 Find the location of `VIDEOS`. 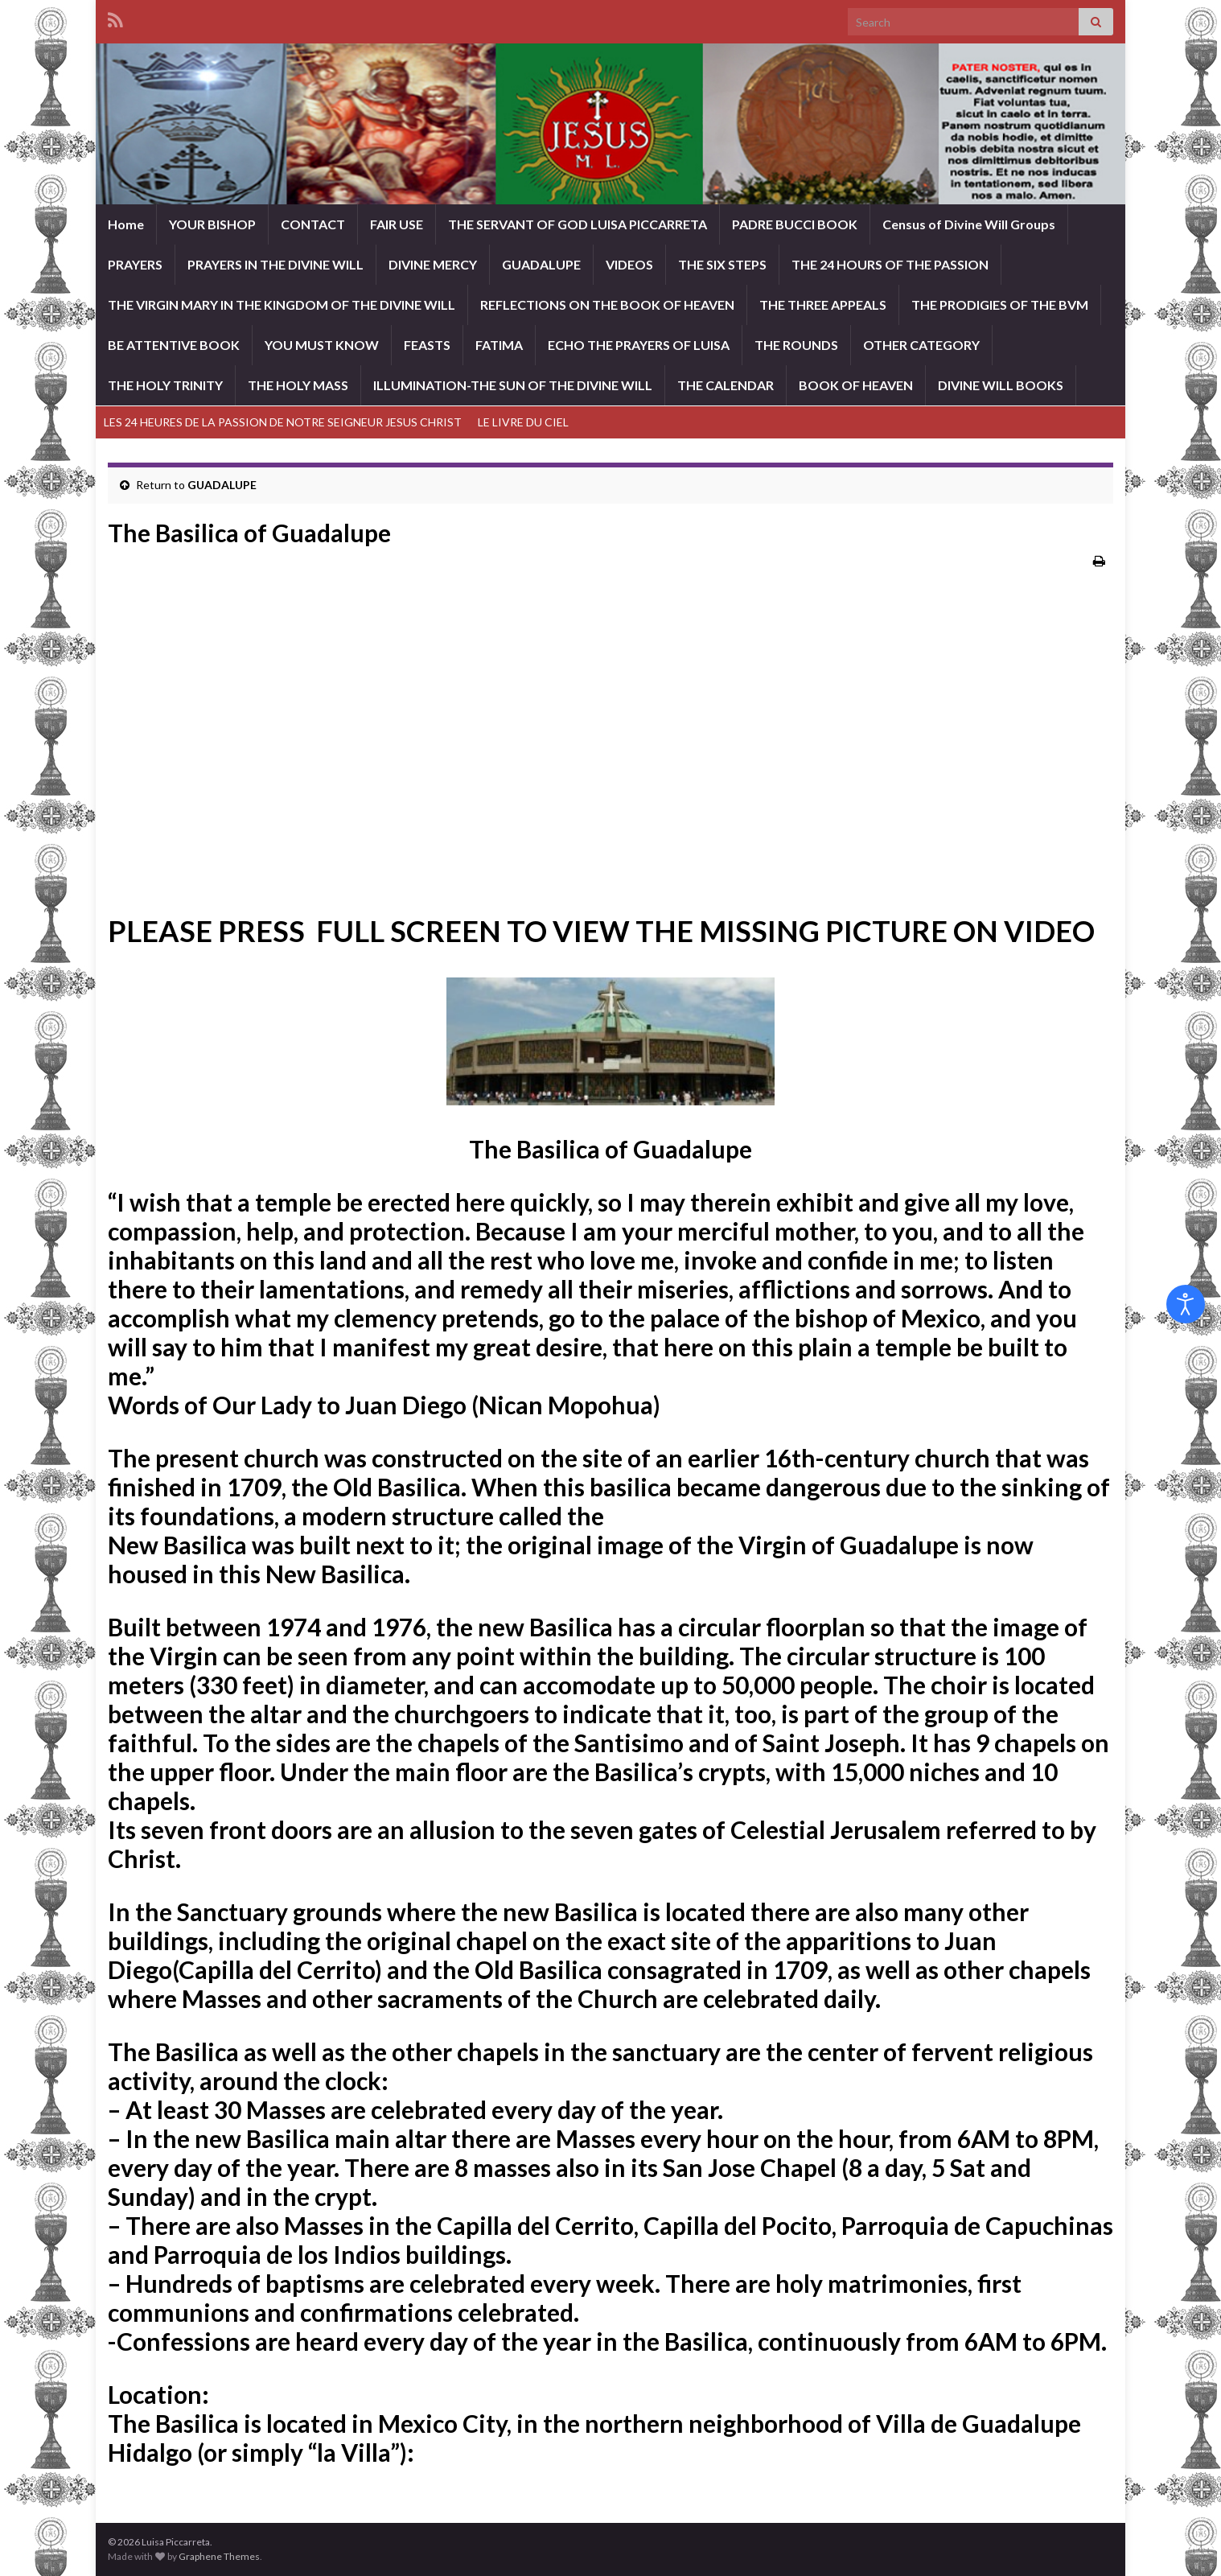

VIDEOS is located at coordinates (629, 264).